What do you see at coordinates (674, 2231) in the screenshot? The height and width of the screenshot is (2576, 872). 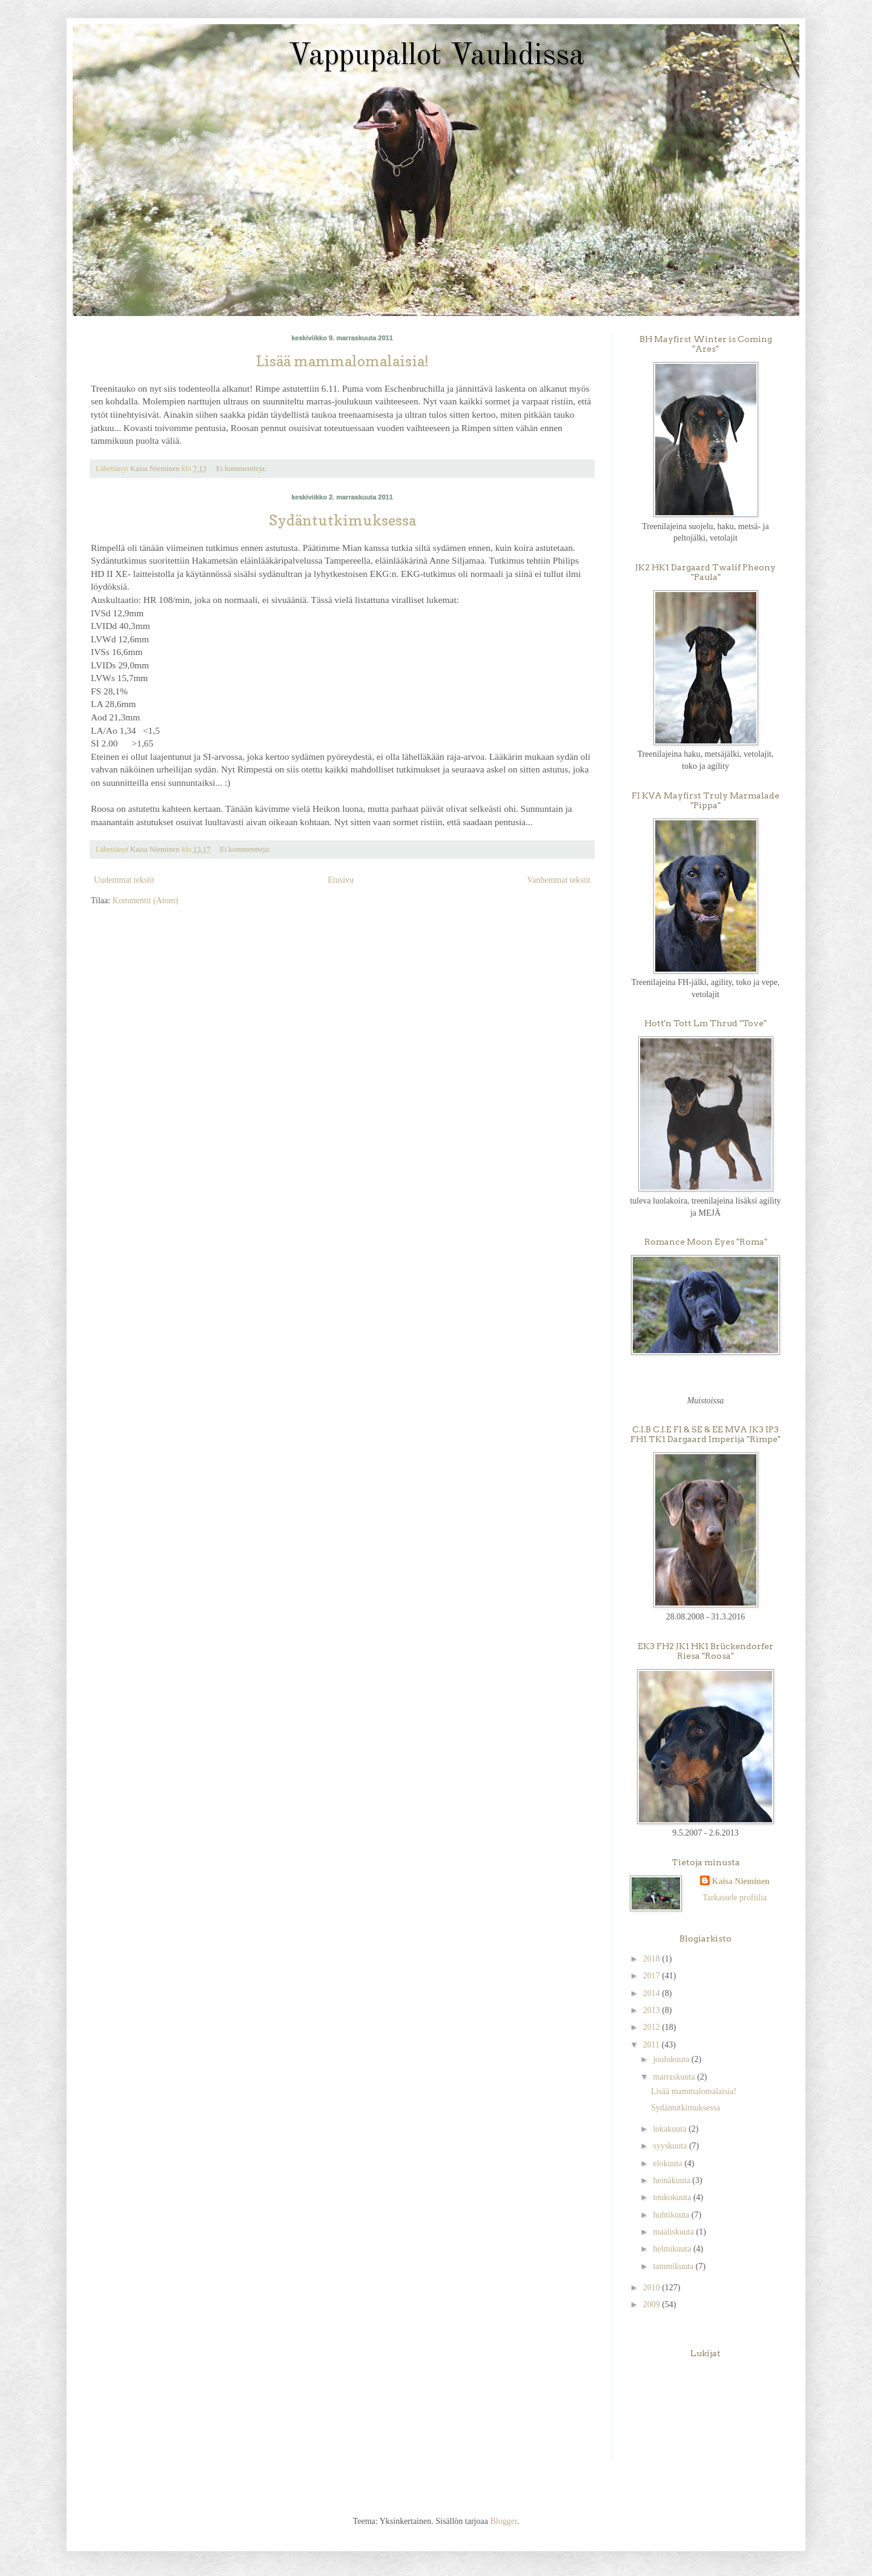 I see `maaliskuuta` at bounding box center [674, 2231].